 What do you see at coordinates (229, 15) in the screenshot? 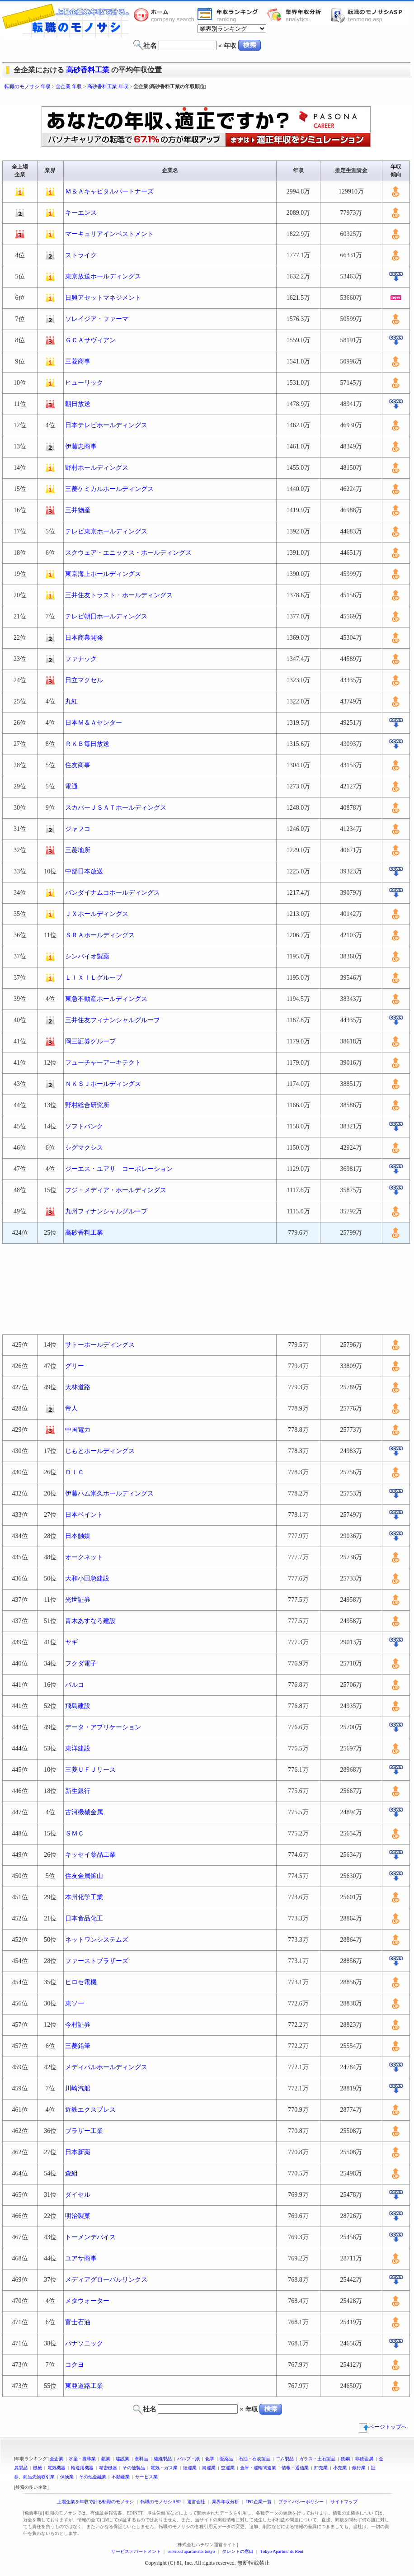
I see `業界年収一覧` at bounding box center [229, 15].